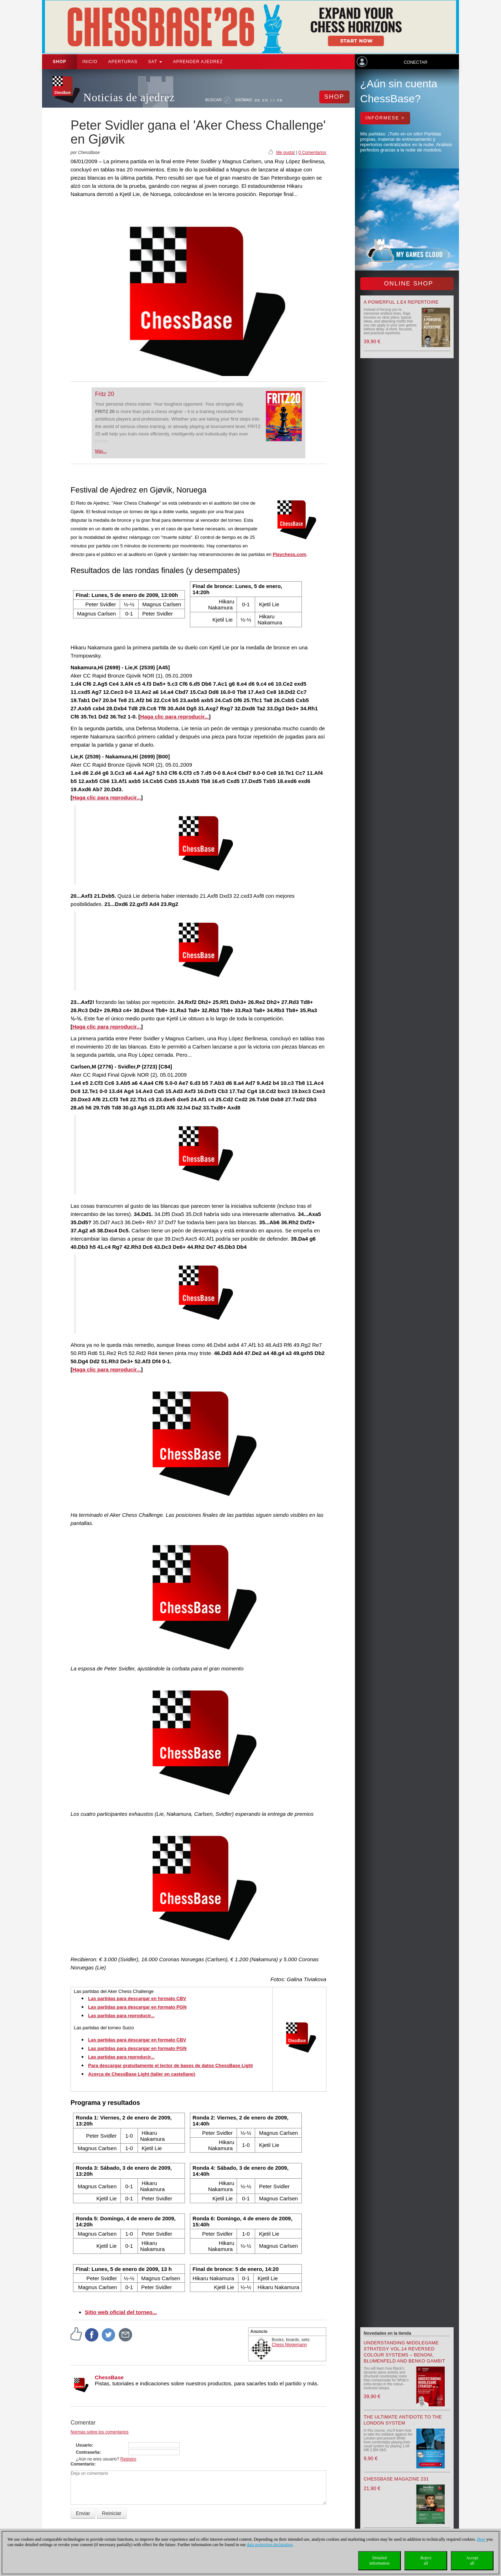 This screenshot has width=501, height=2576. Describe the element at coordinates (272, 100) in the screenshot. I see `ES` at that location.